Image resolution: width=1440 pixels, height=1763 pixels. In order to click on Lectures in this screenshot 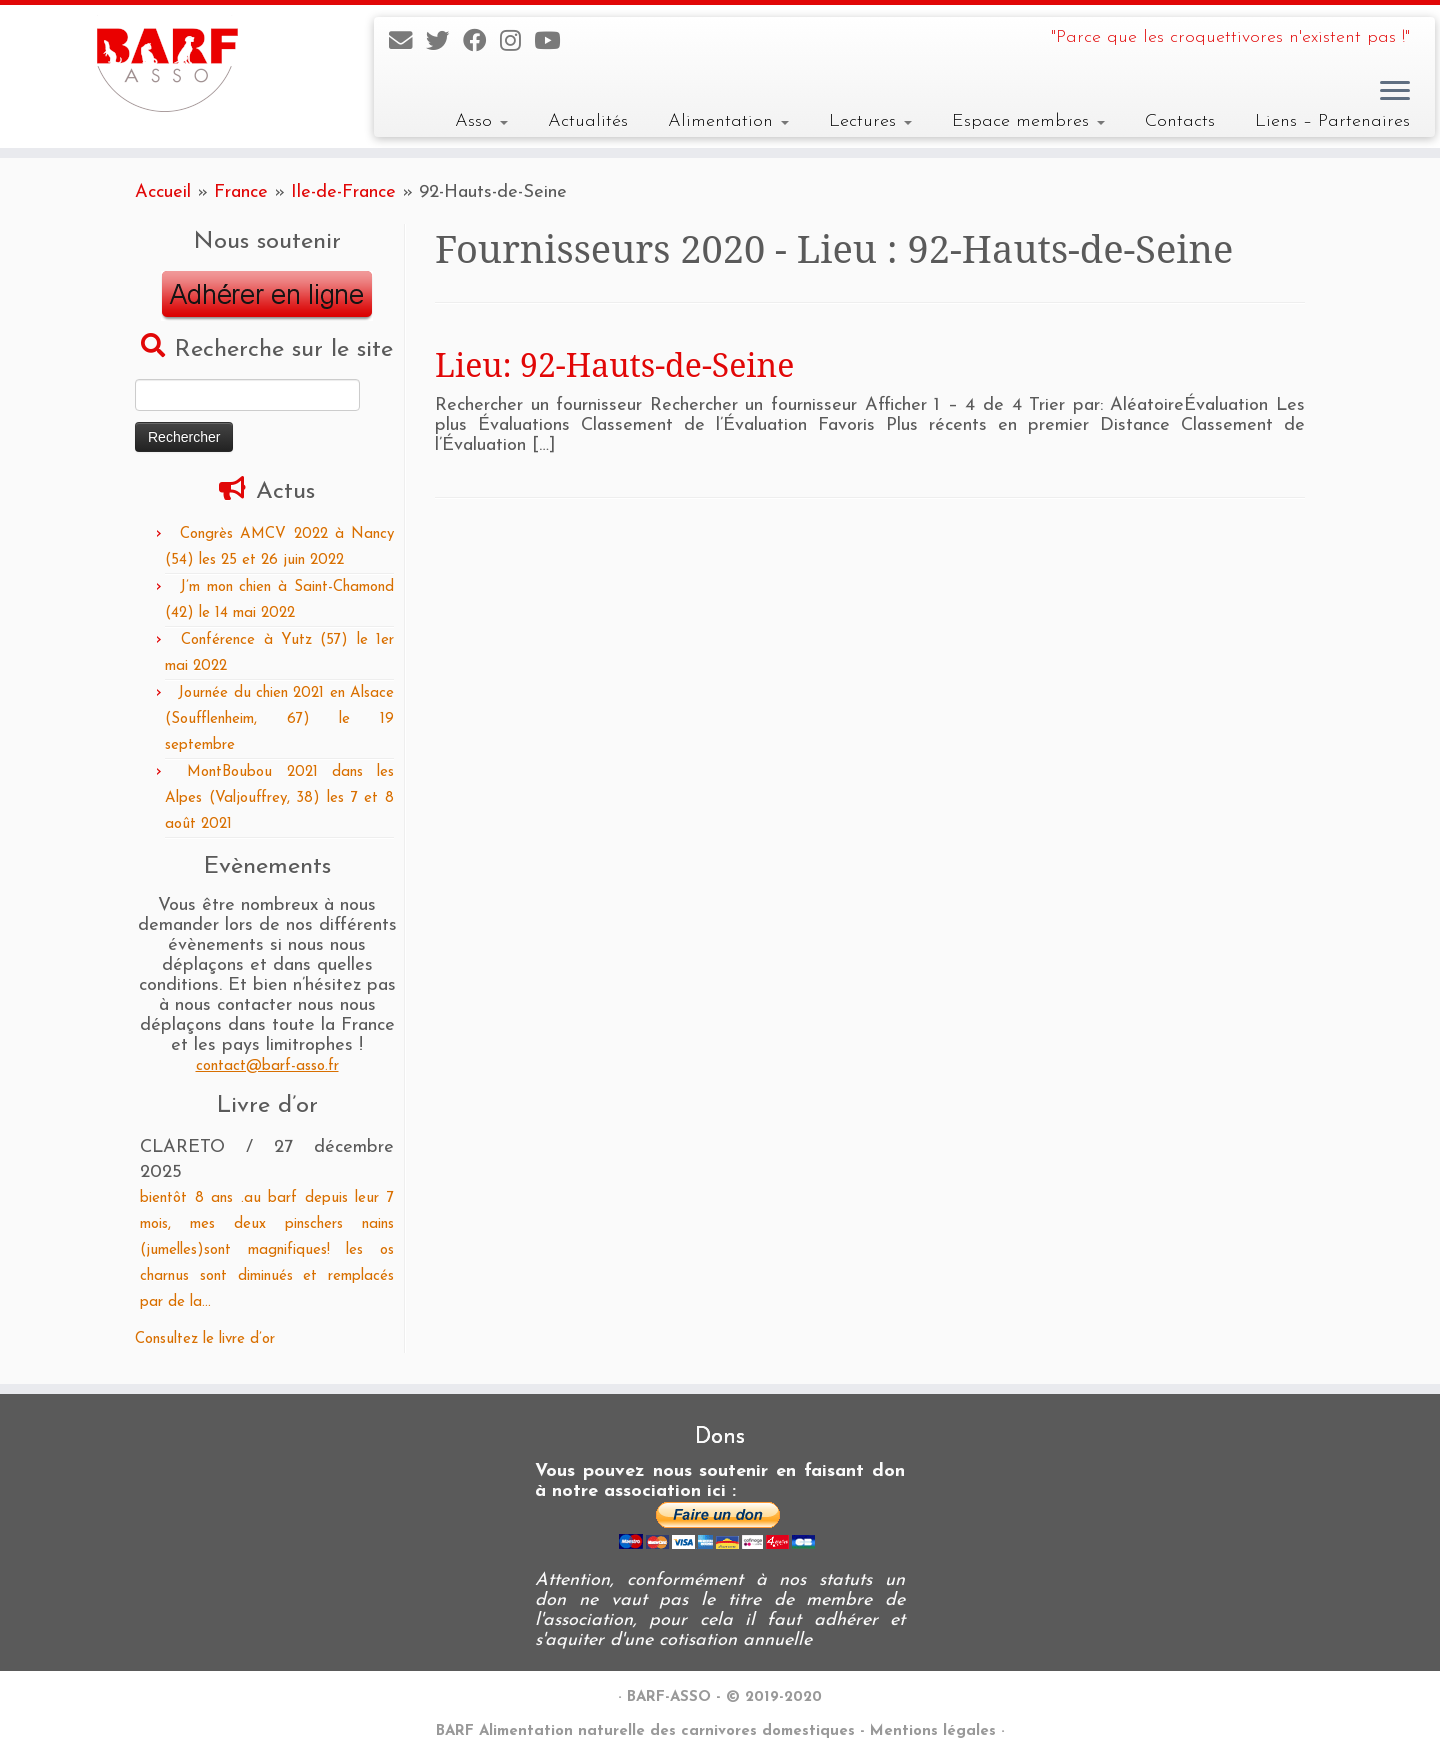, I will do `click(870, 121)`.